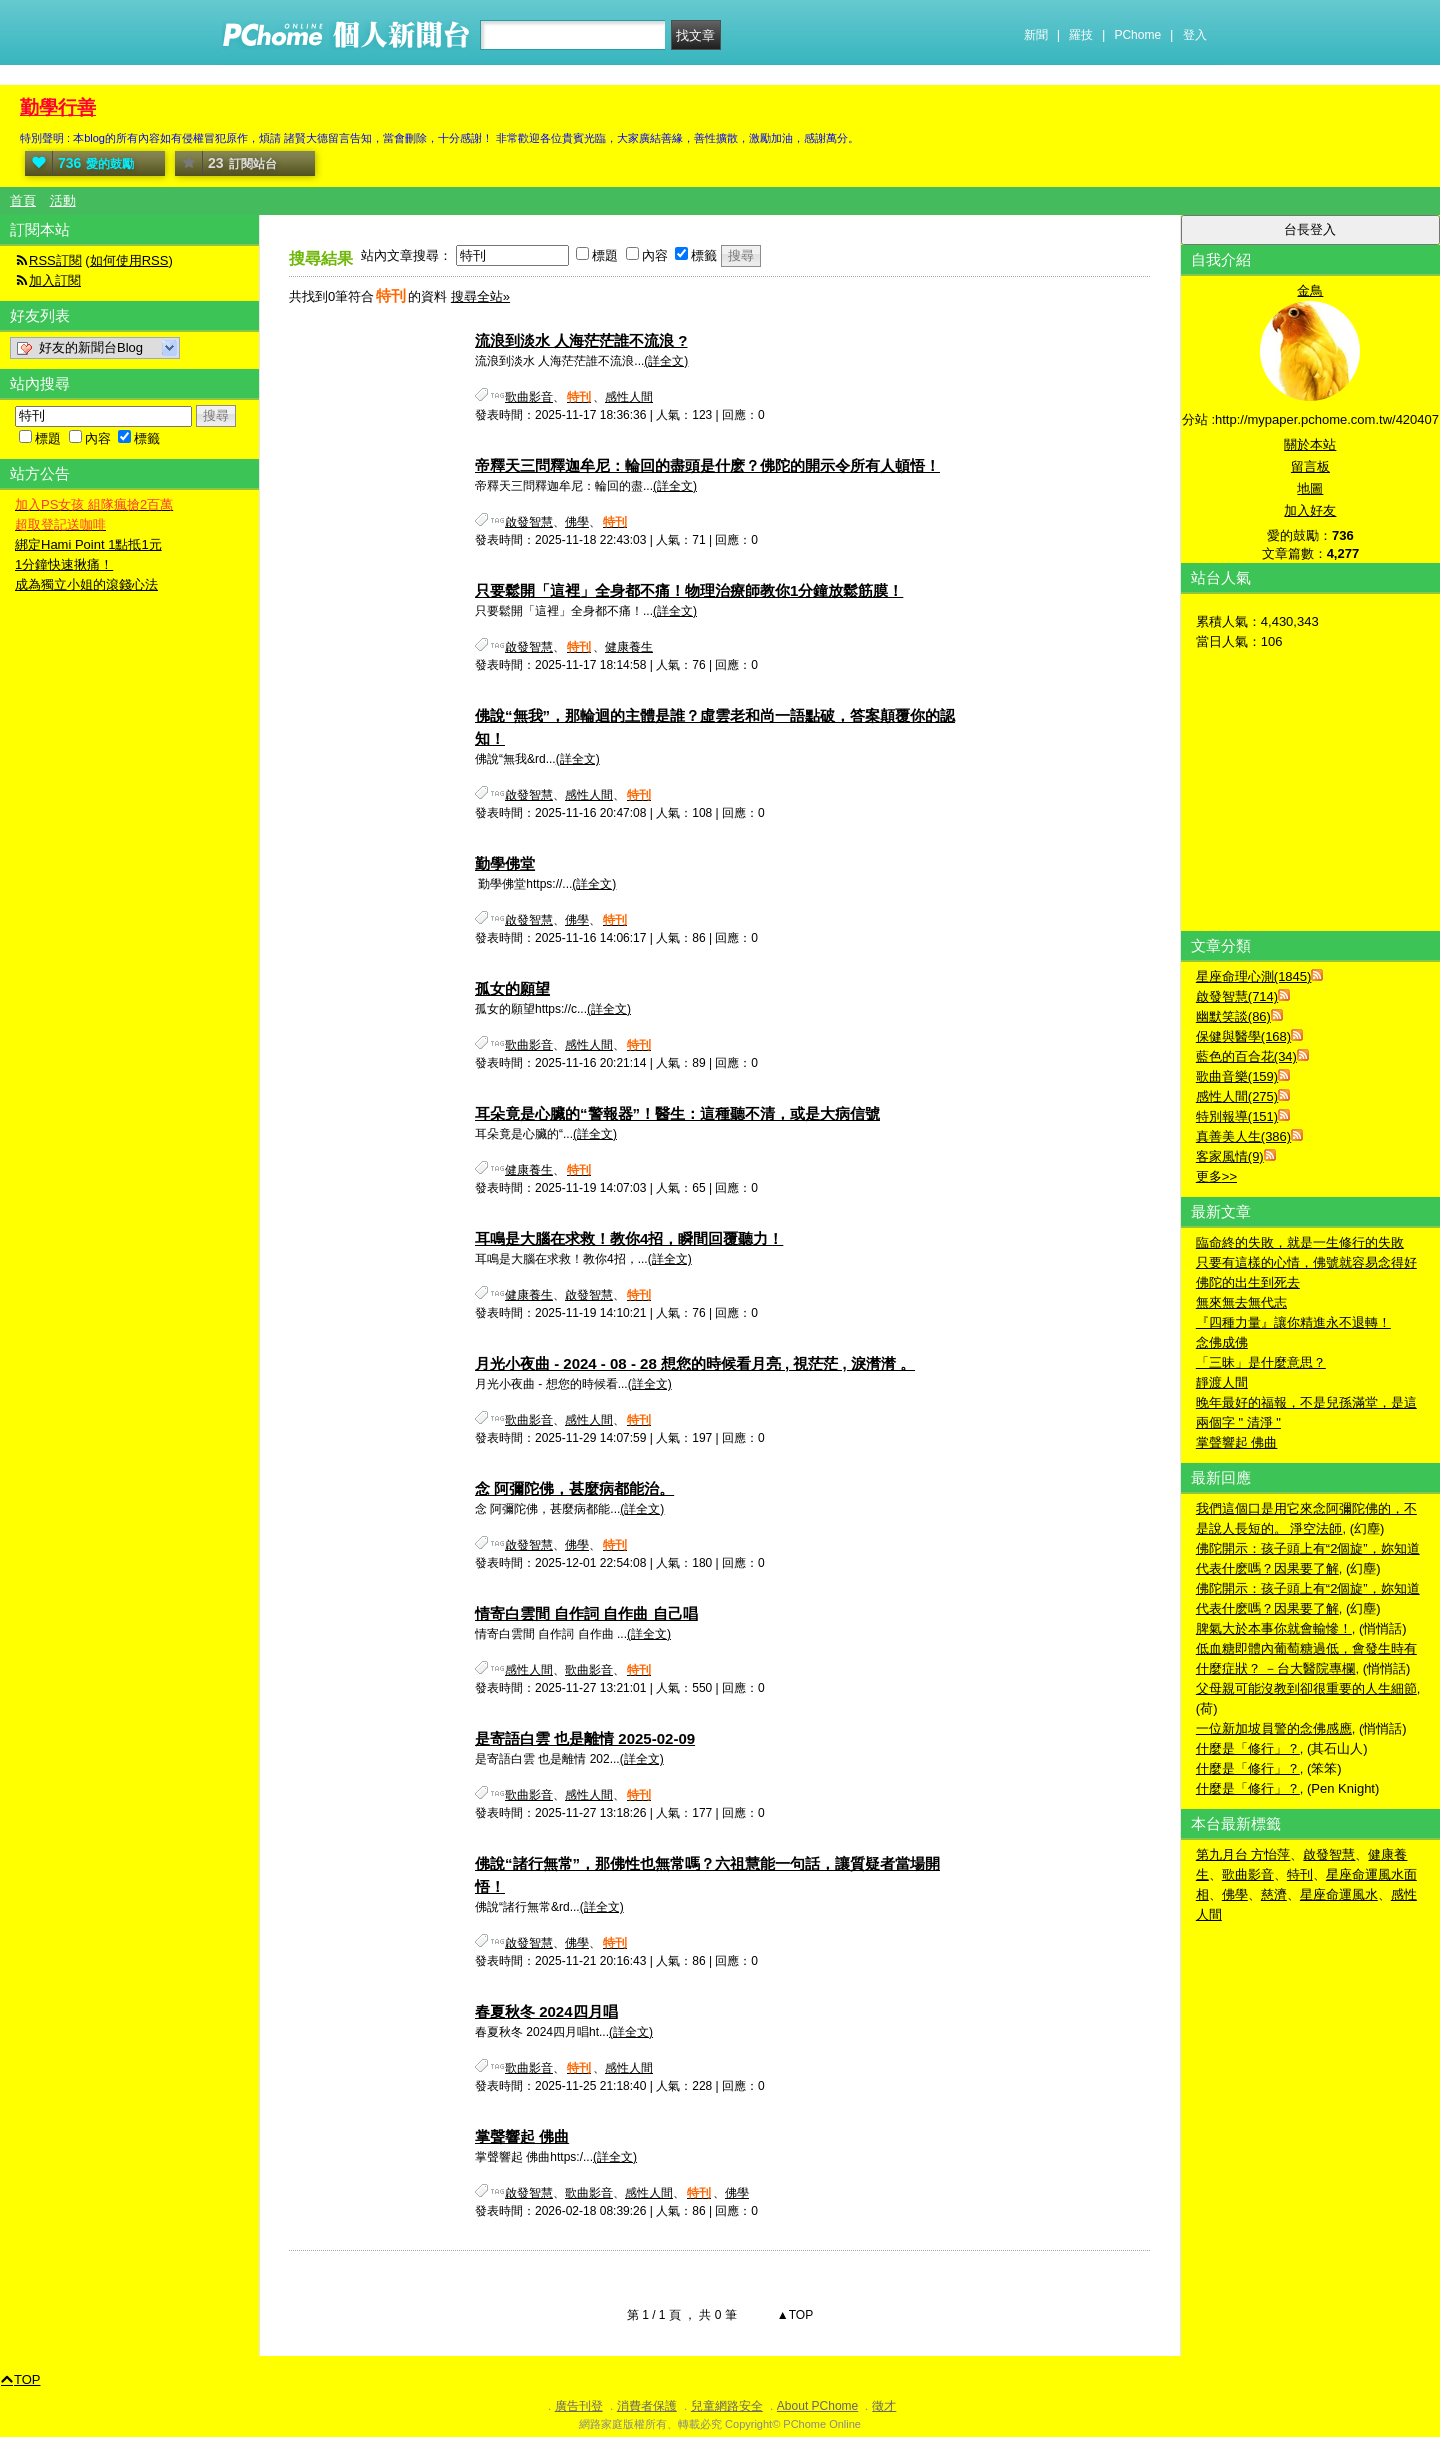 This screenshot has width=1440, height=2437. What do you see at coordinates (1243, 1136) in the screenshot?
I see `真善美人生(386)` at bounding box center [1243, 1136].